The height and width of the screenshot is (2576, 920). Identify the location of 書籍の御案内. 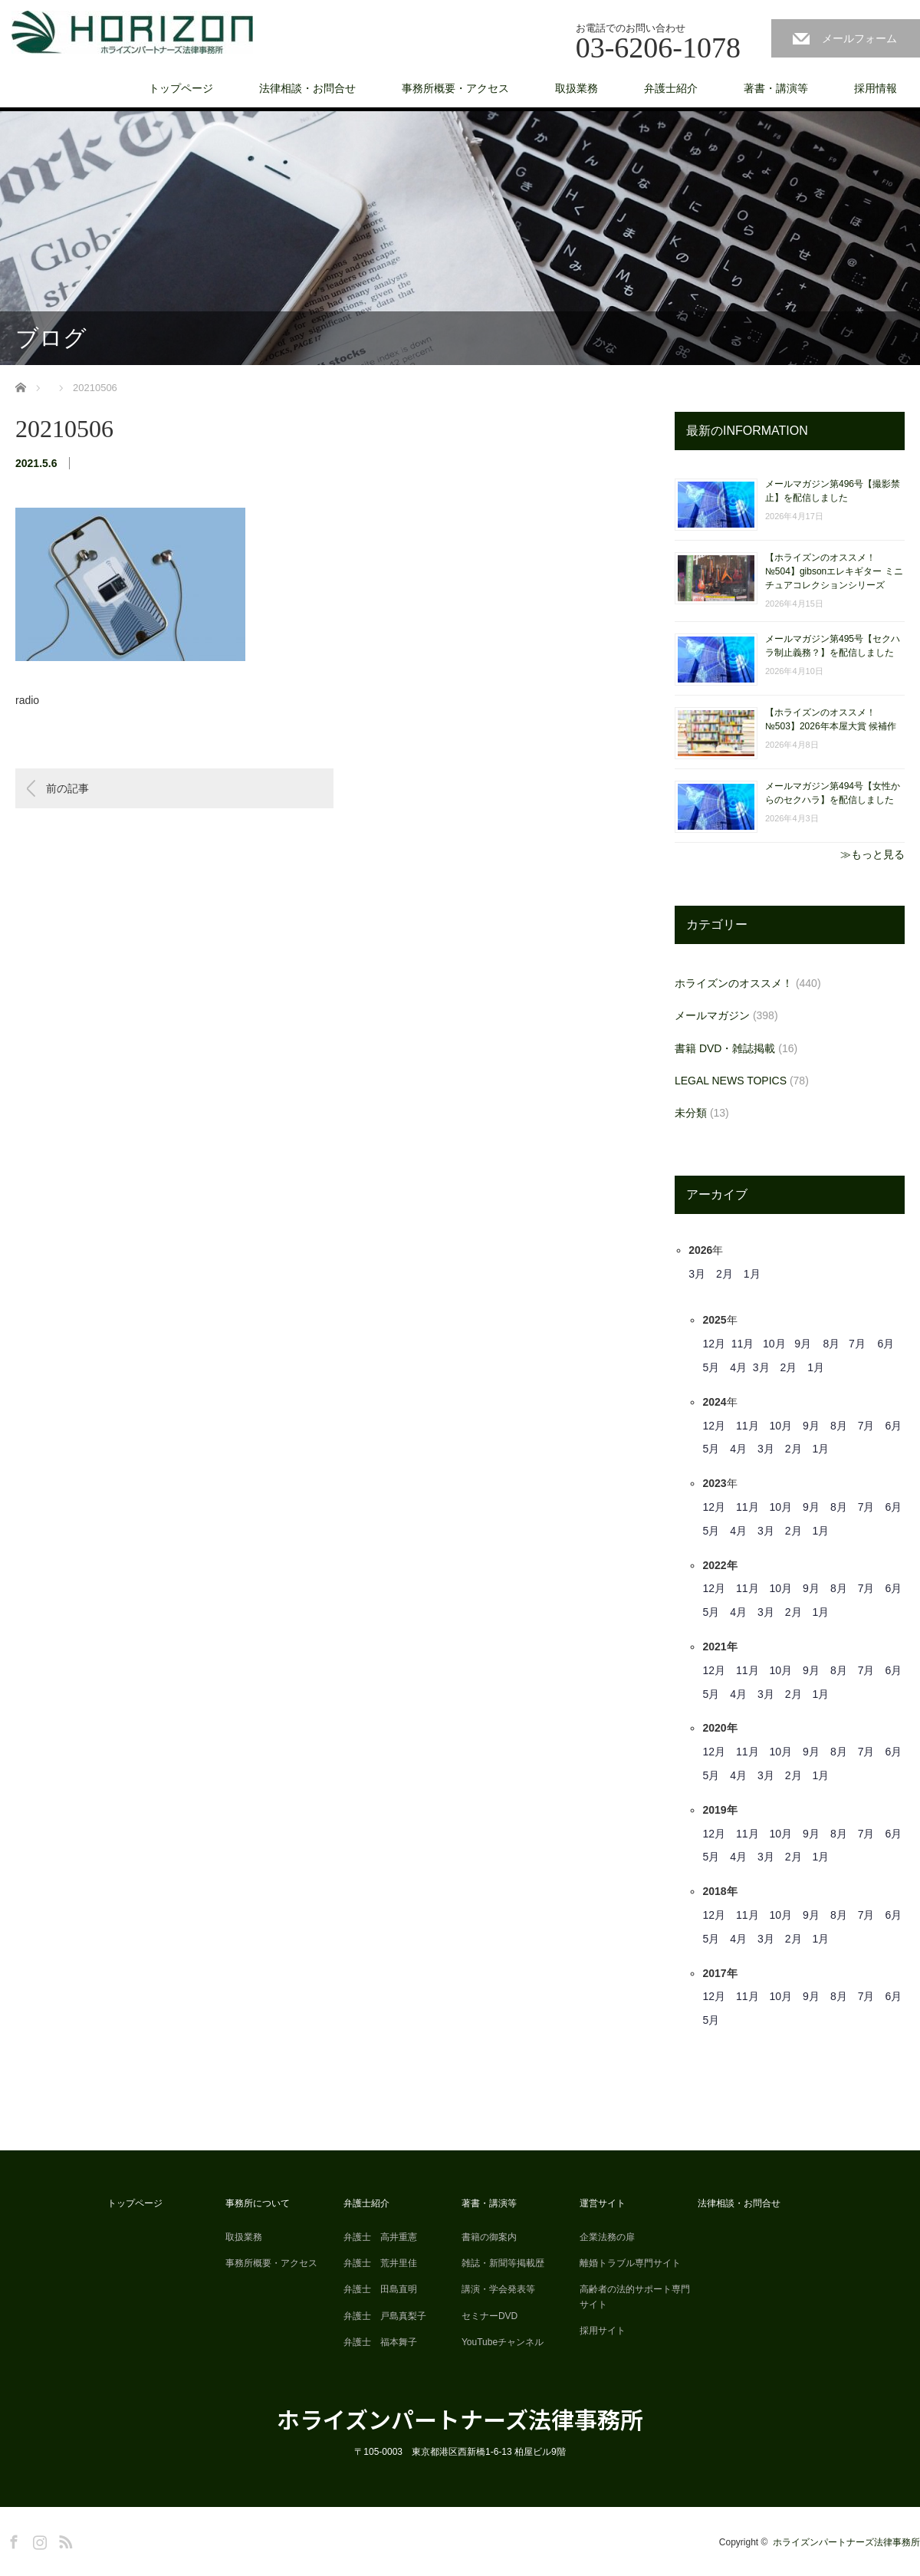
(489, 2237).